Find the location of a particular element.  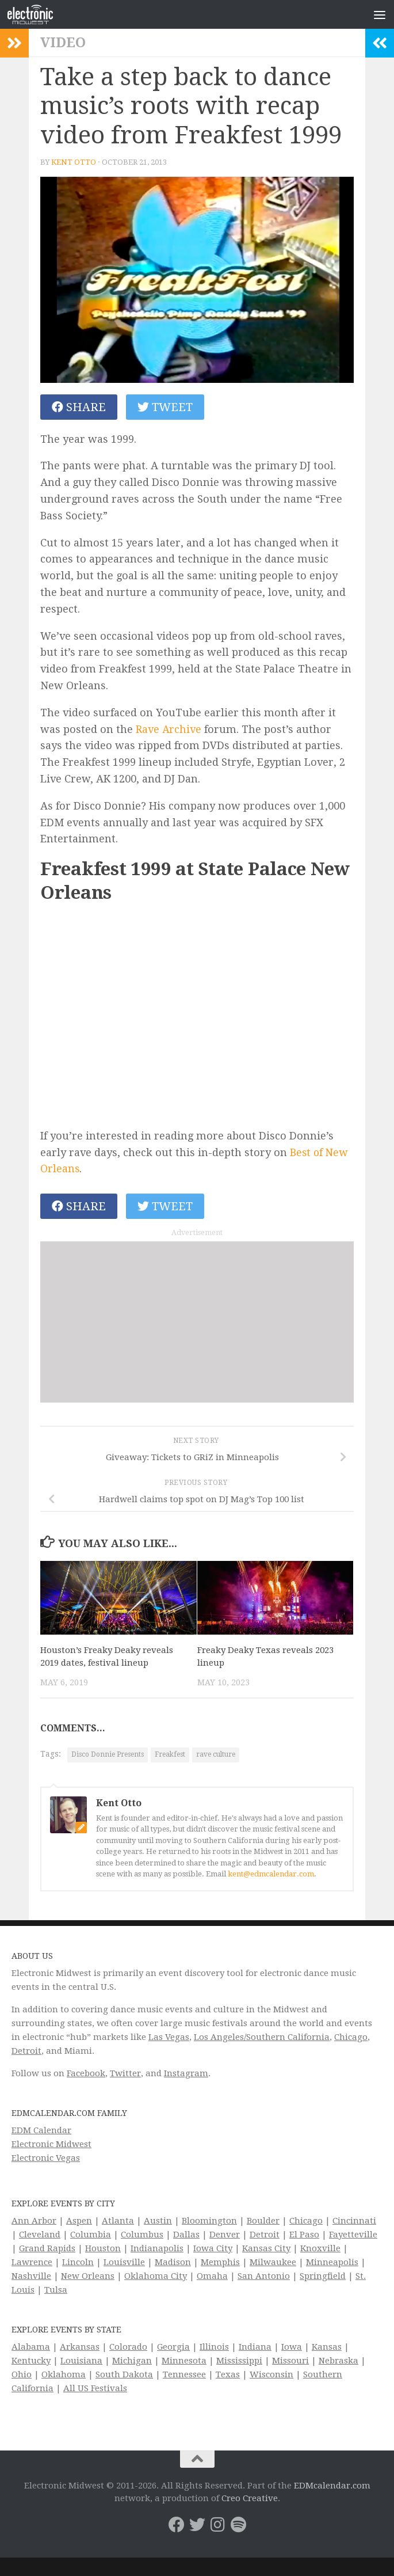

[Electronic Midwest on Twitter] is located at coordinates (197, 2526).